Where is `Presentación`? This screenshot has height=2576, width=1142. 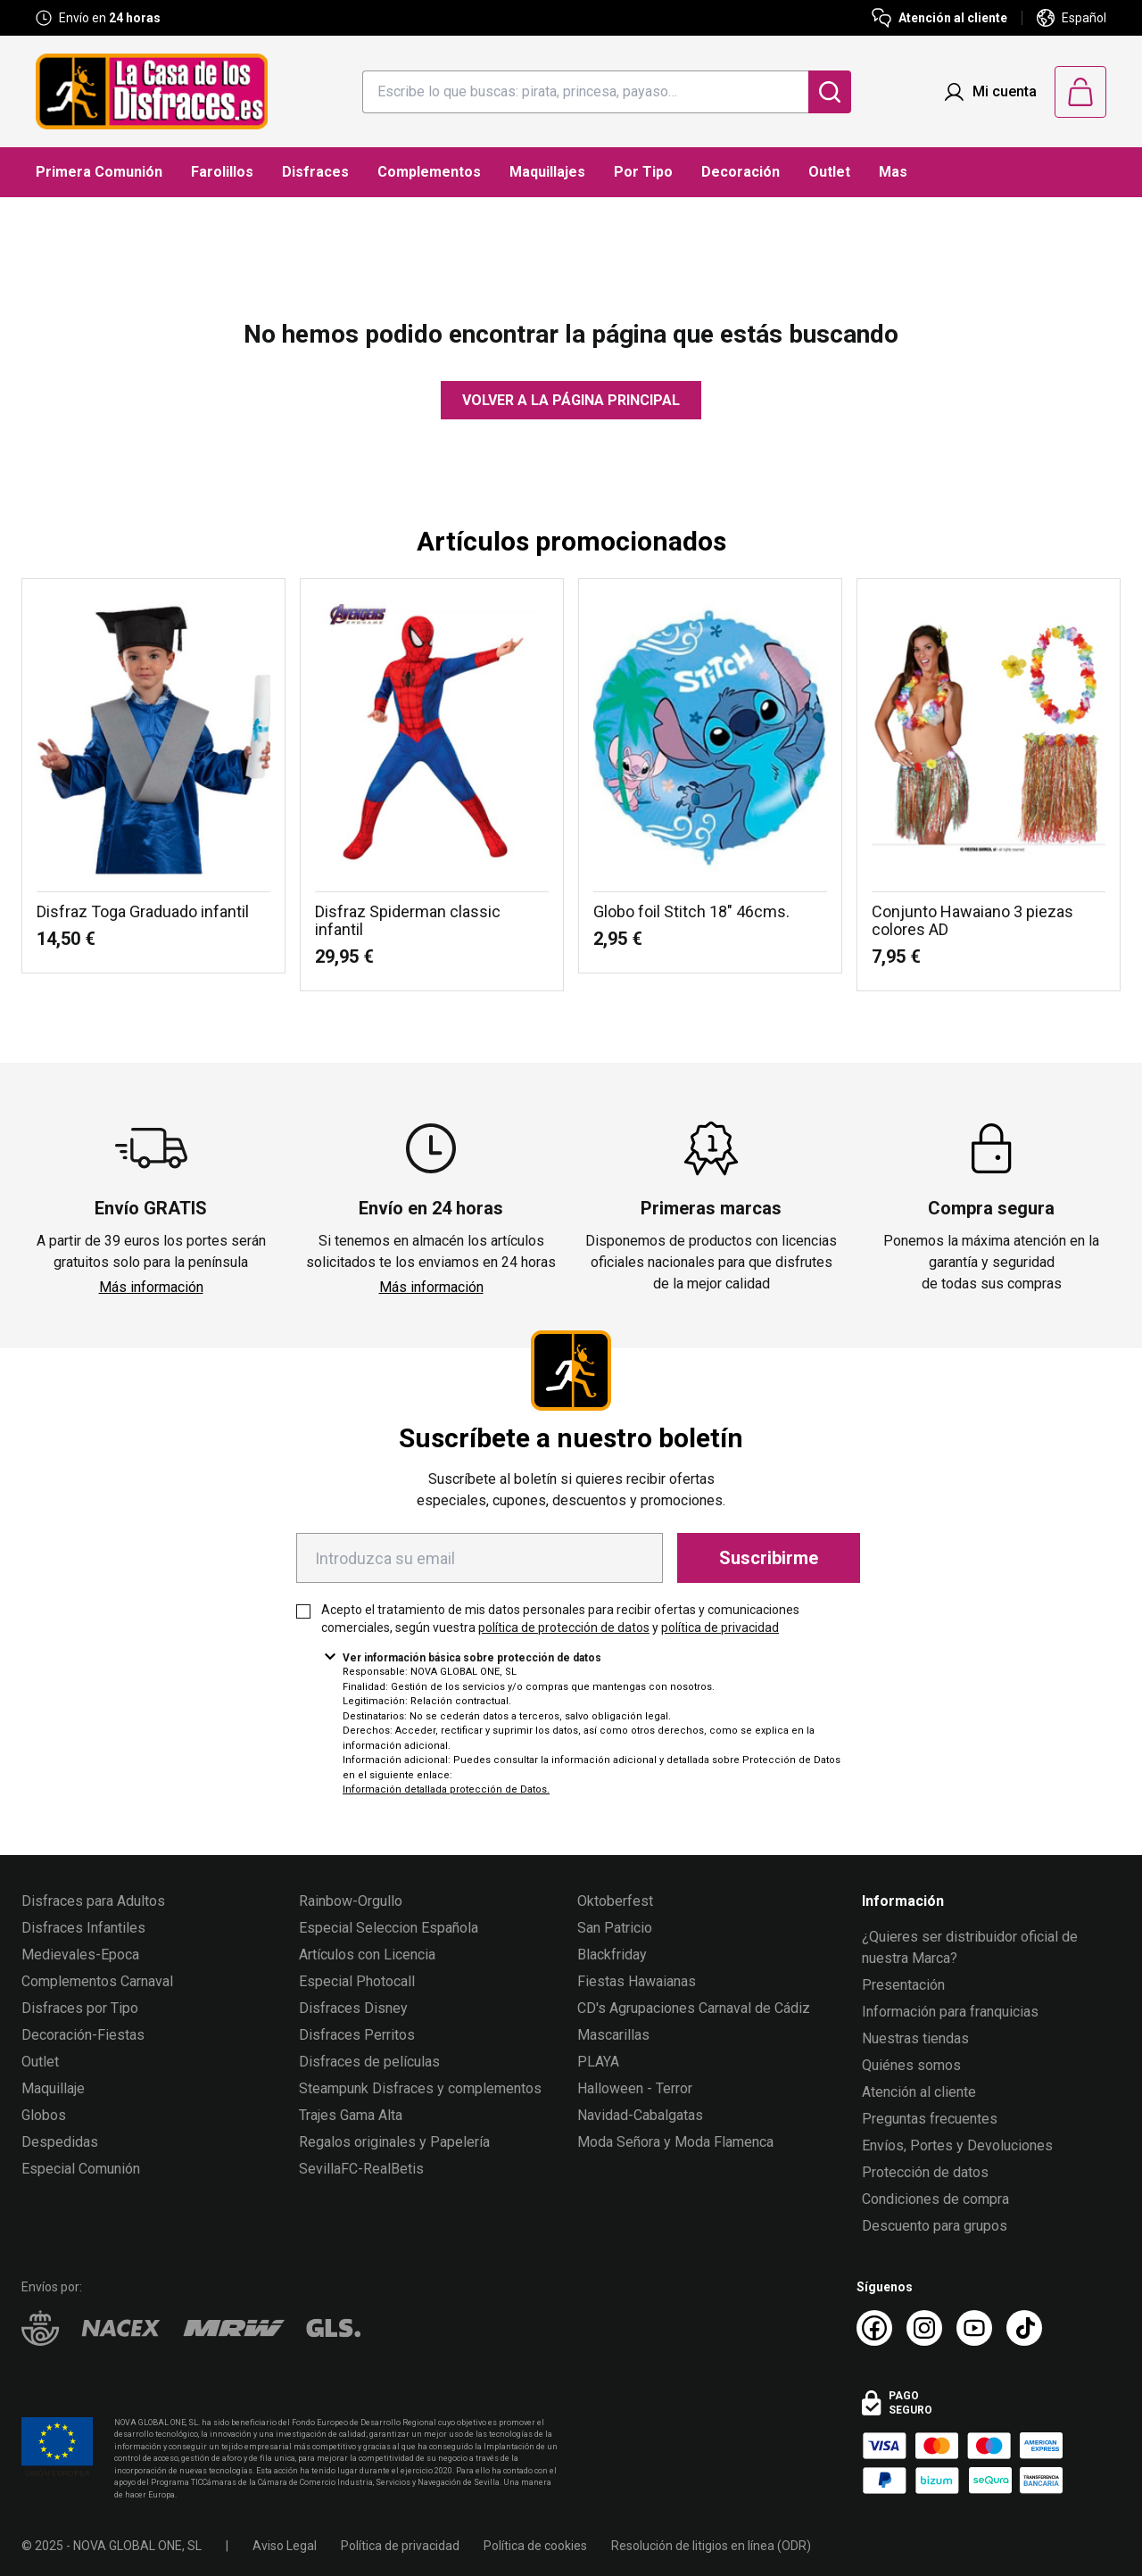 Presentación is located at coordinates (903, 1984).